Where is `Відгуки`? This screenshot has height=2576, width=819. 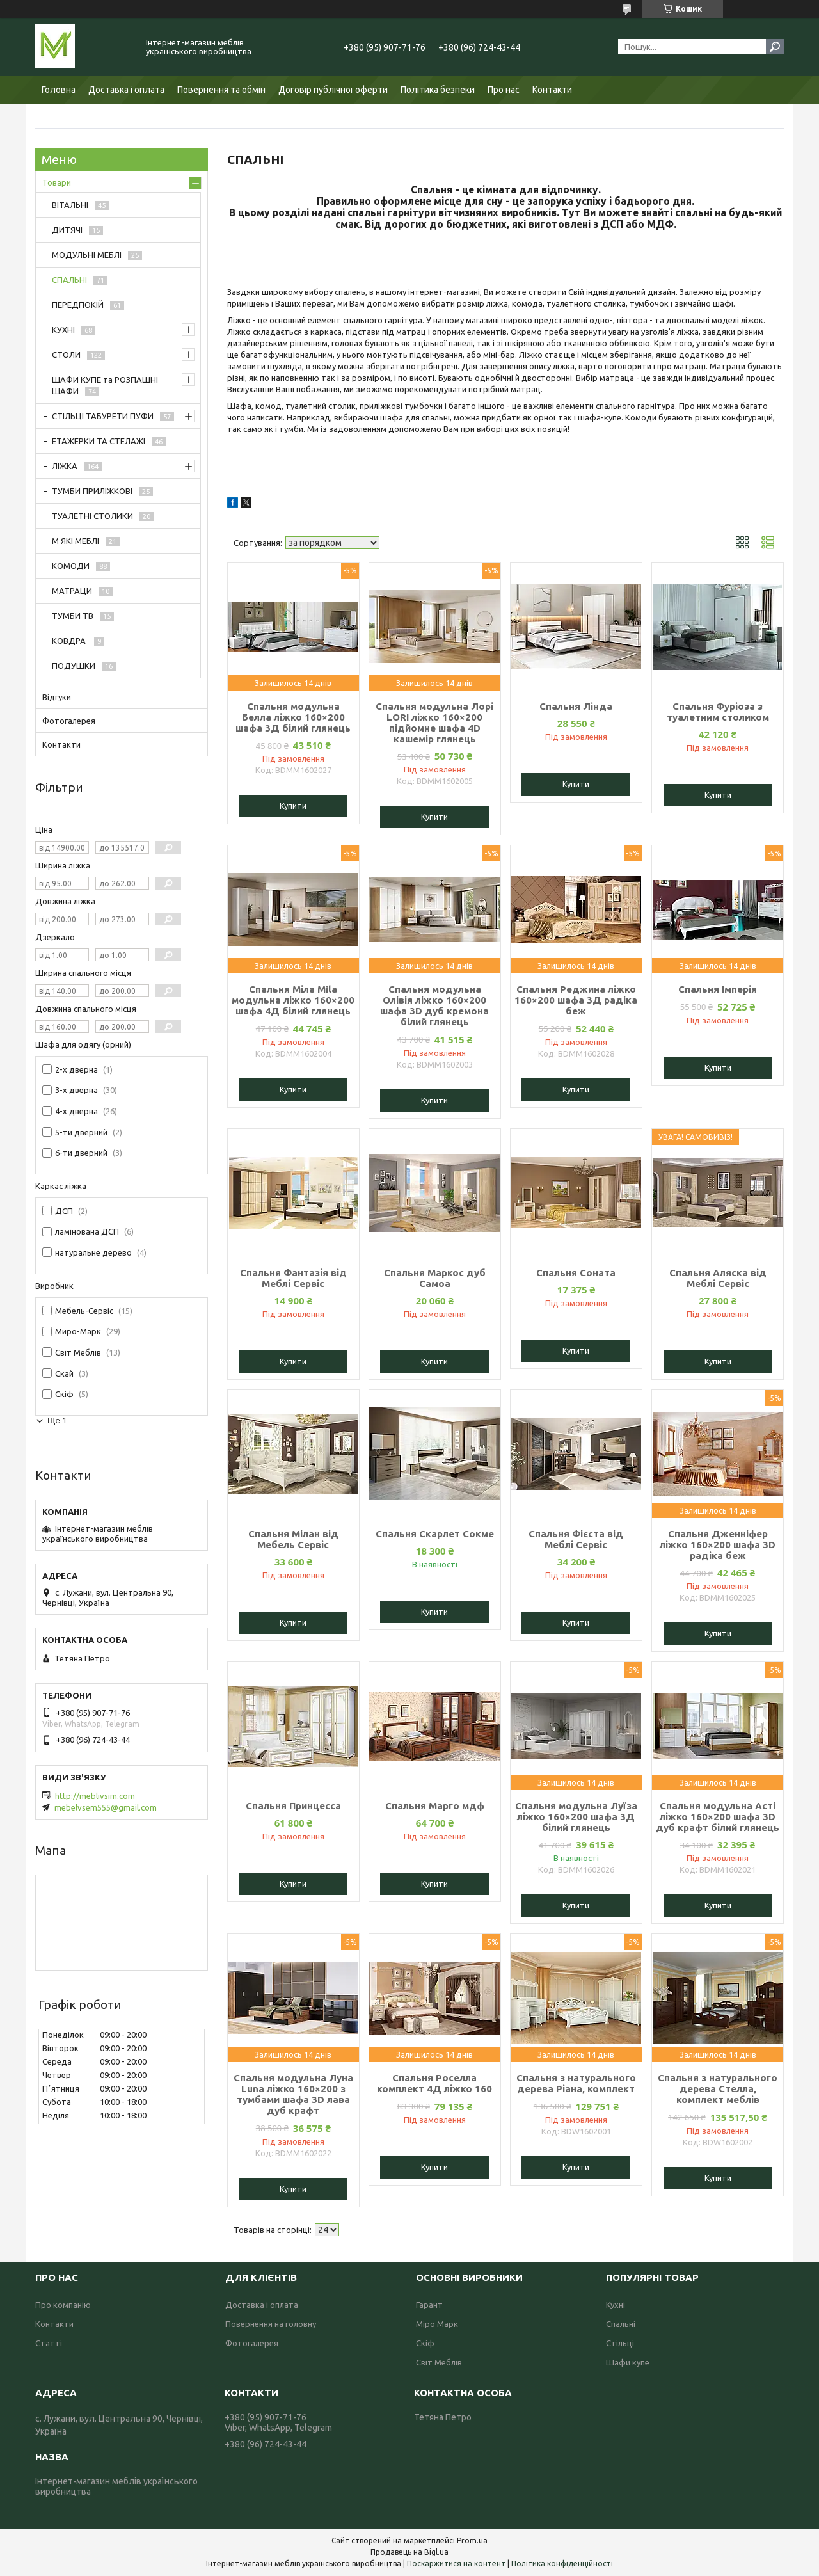
Відгуки is located at coordinates (56, 696).